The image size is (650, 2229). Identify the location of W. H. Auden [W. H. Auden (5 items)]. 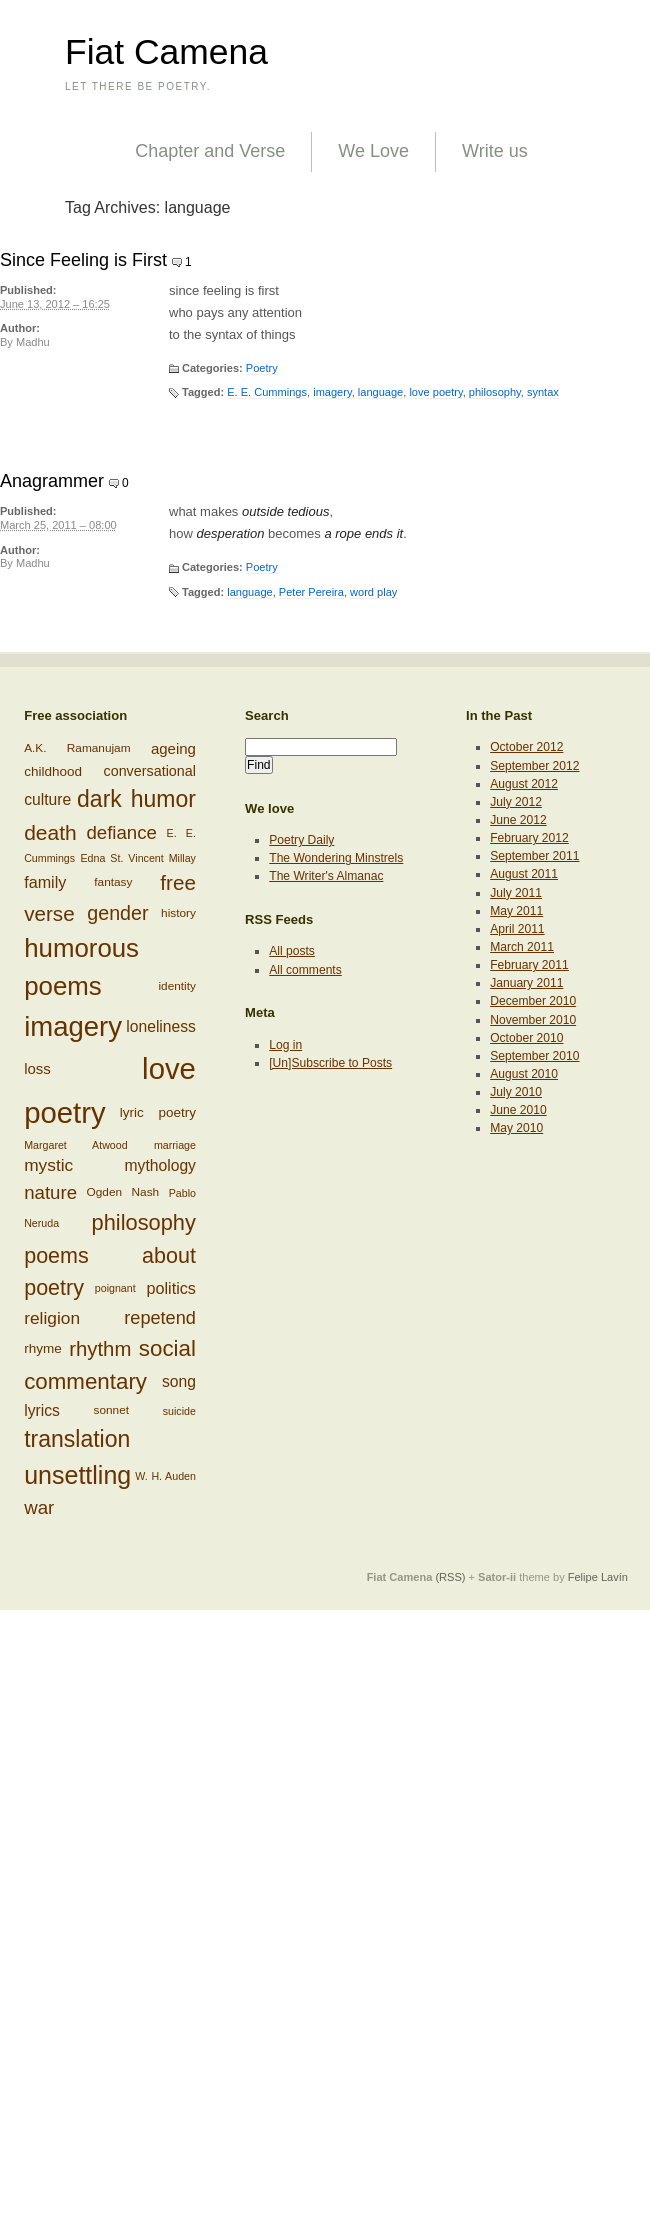
(165, 1476).